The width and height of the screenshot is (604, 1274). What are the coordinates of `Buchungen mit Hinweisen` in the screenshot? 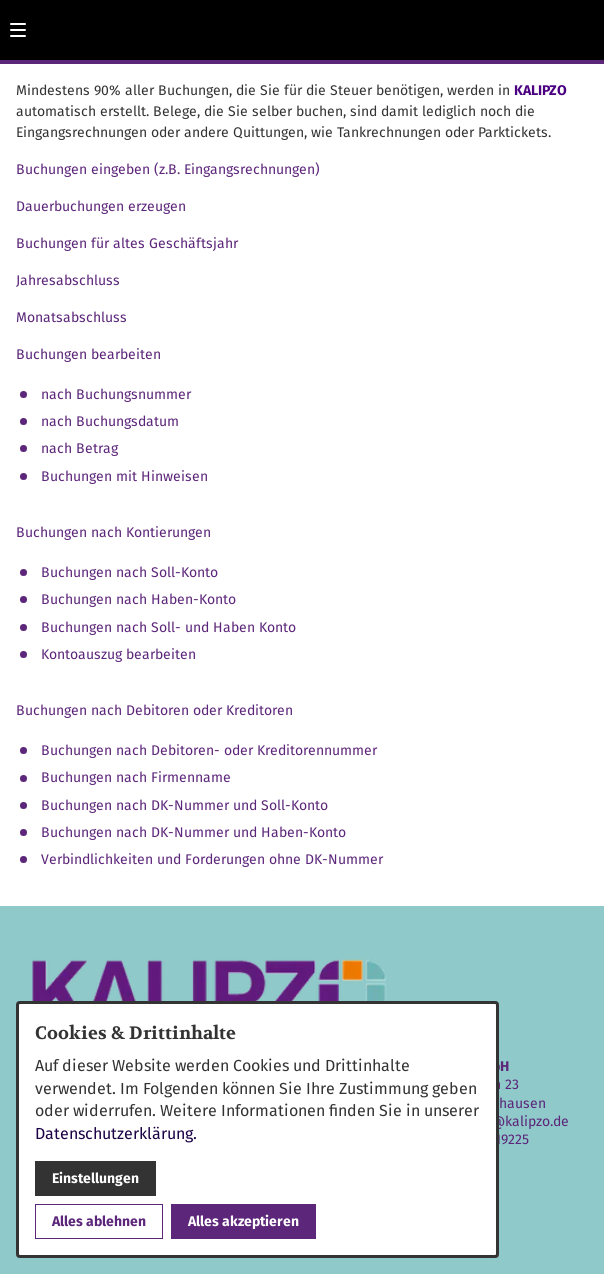 It's located at (124, 476).